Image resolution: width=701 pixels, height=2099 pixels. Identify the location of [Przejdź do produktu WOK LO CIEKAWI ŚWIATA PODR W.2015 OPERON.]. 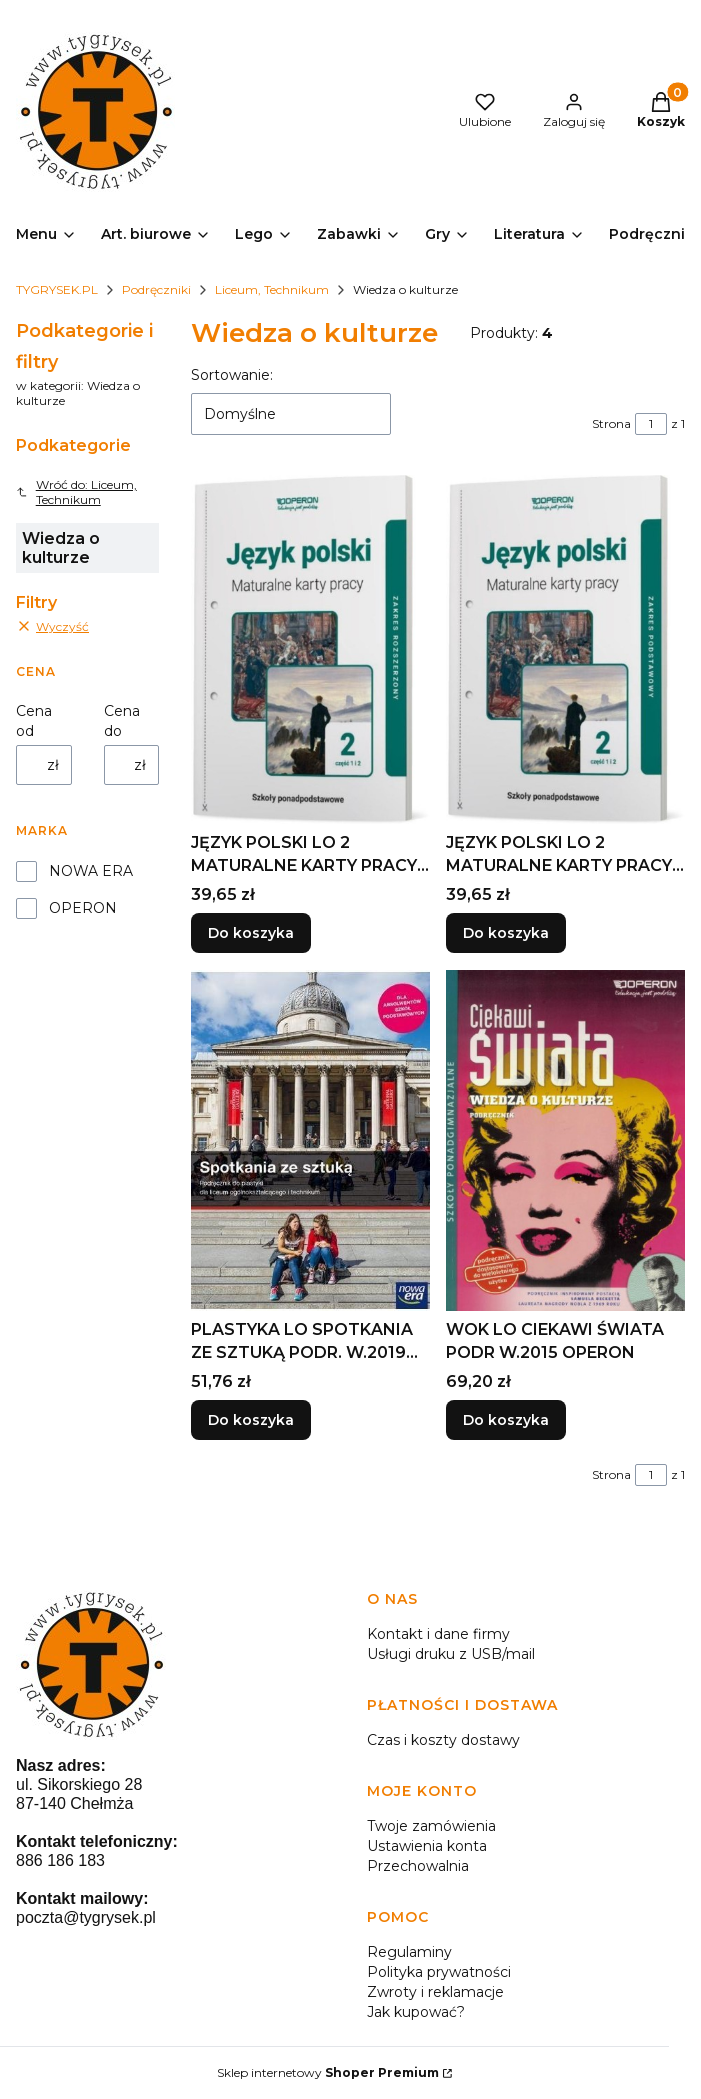
(565, 1140).